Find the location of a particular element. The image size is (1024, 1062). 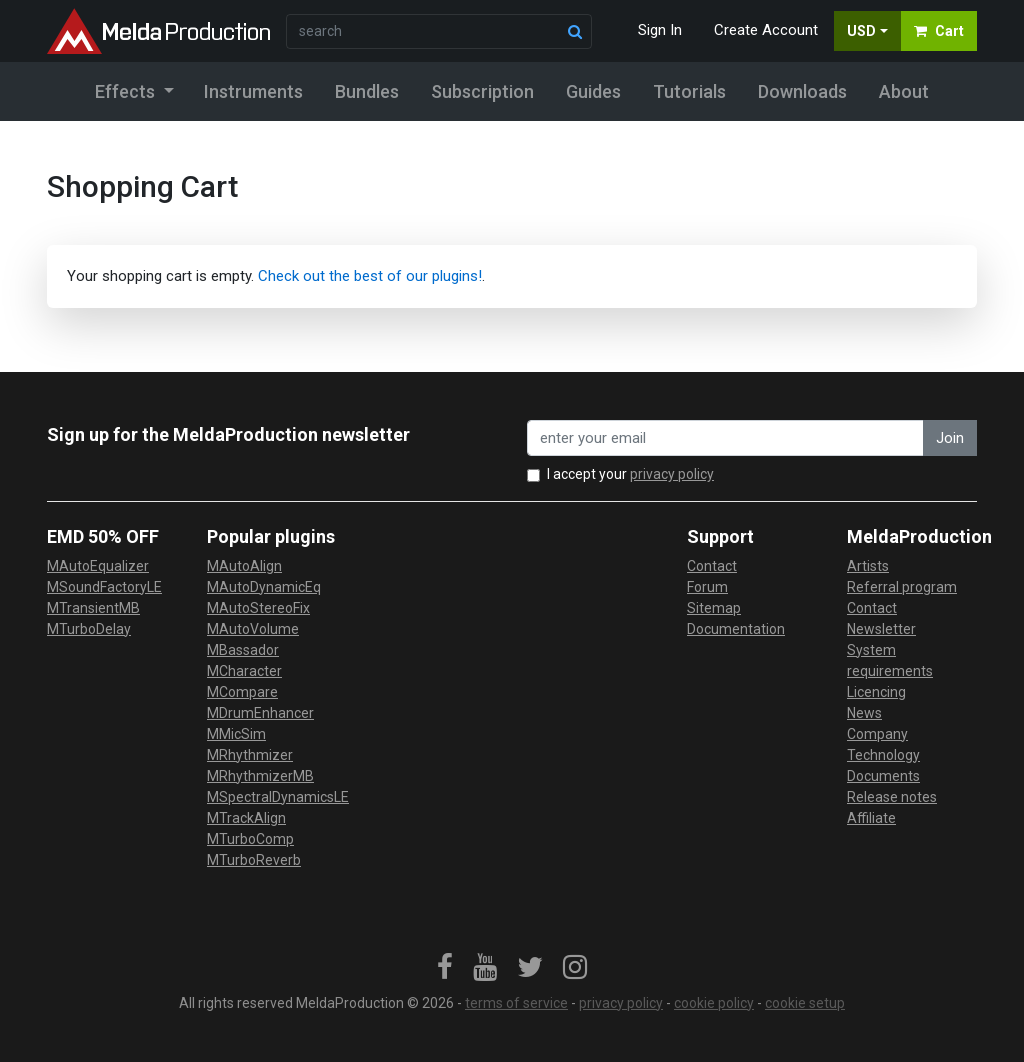

Create Account [button] is located at coordinates (766, 30).